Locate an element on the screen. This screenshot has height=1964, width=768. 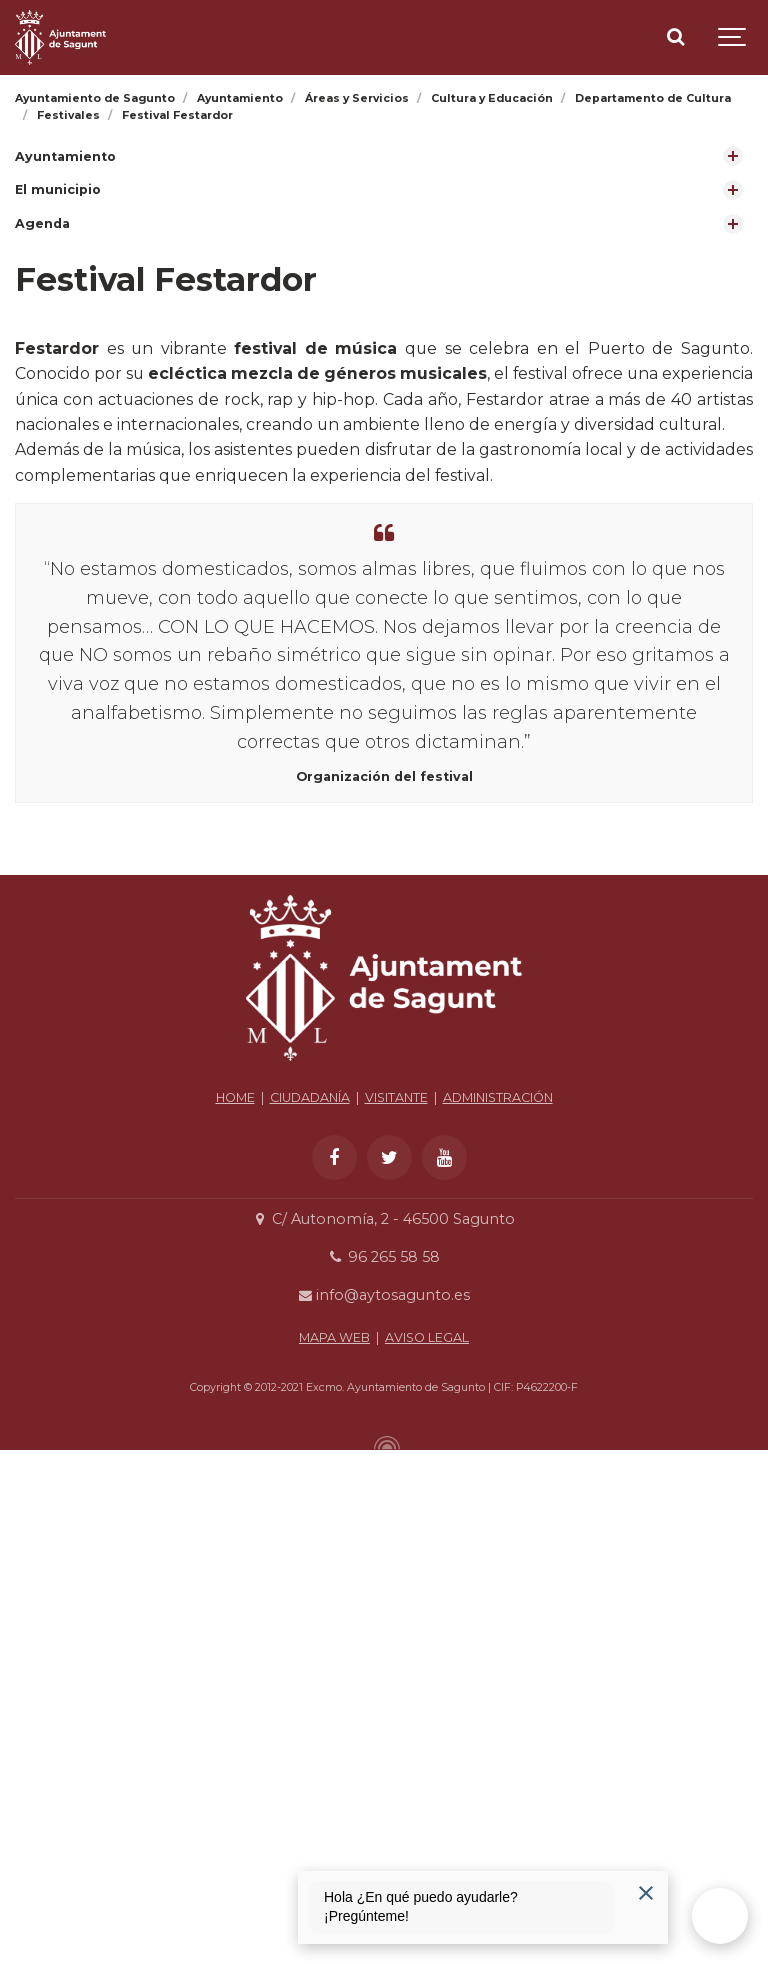
ADMINISTRACIÓN is located at coordinates (498, 1304).